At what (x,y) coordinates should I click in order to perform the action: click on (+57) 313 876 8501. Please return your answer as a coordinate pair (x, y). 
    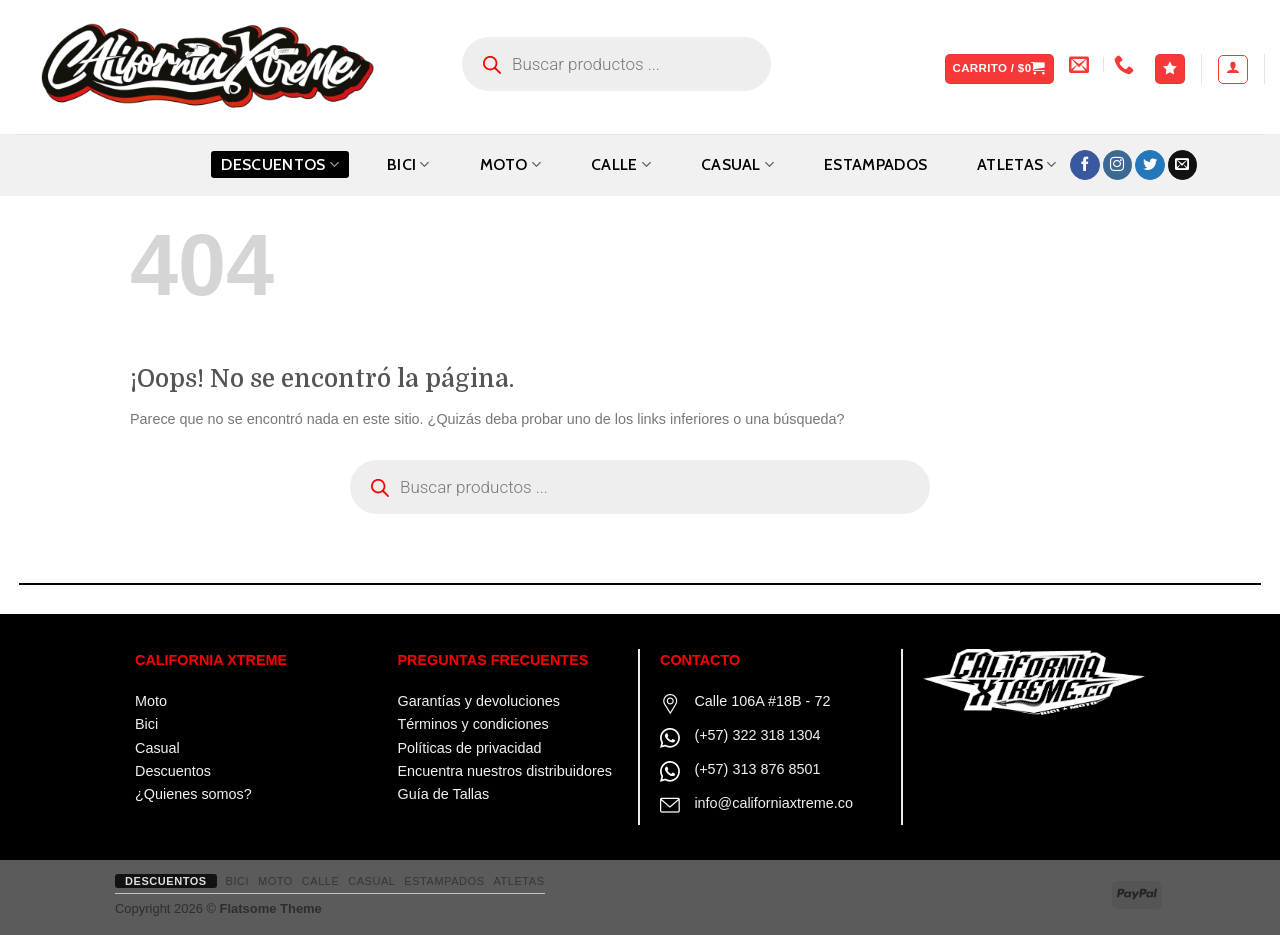
    Looking at the image, I should click on (757, 769).